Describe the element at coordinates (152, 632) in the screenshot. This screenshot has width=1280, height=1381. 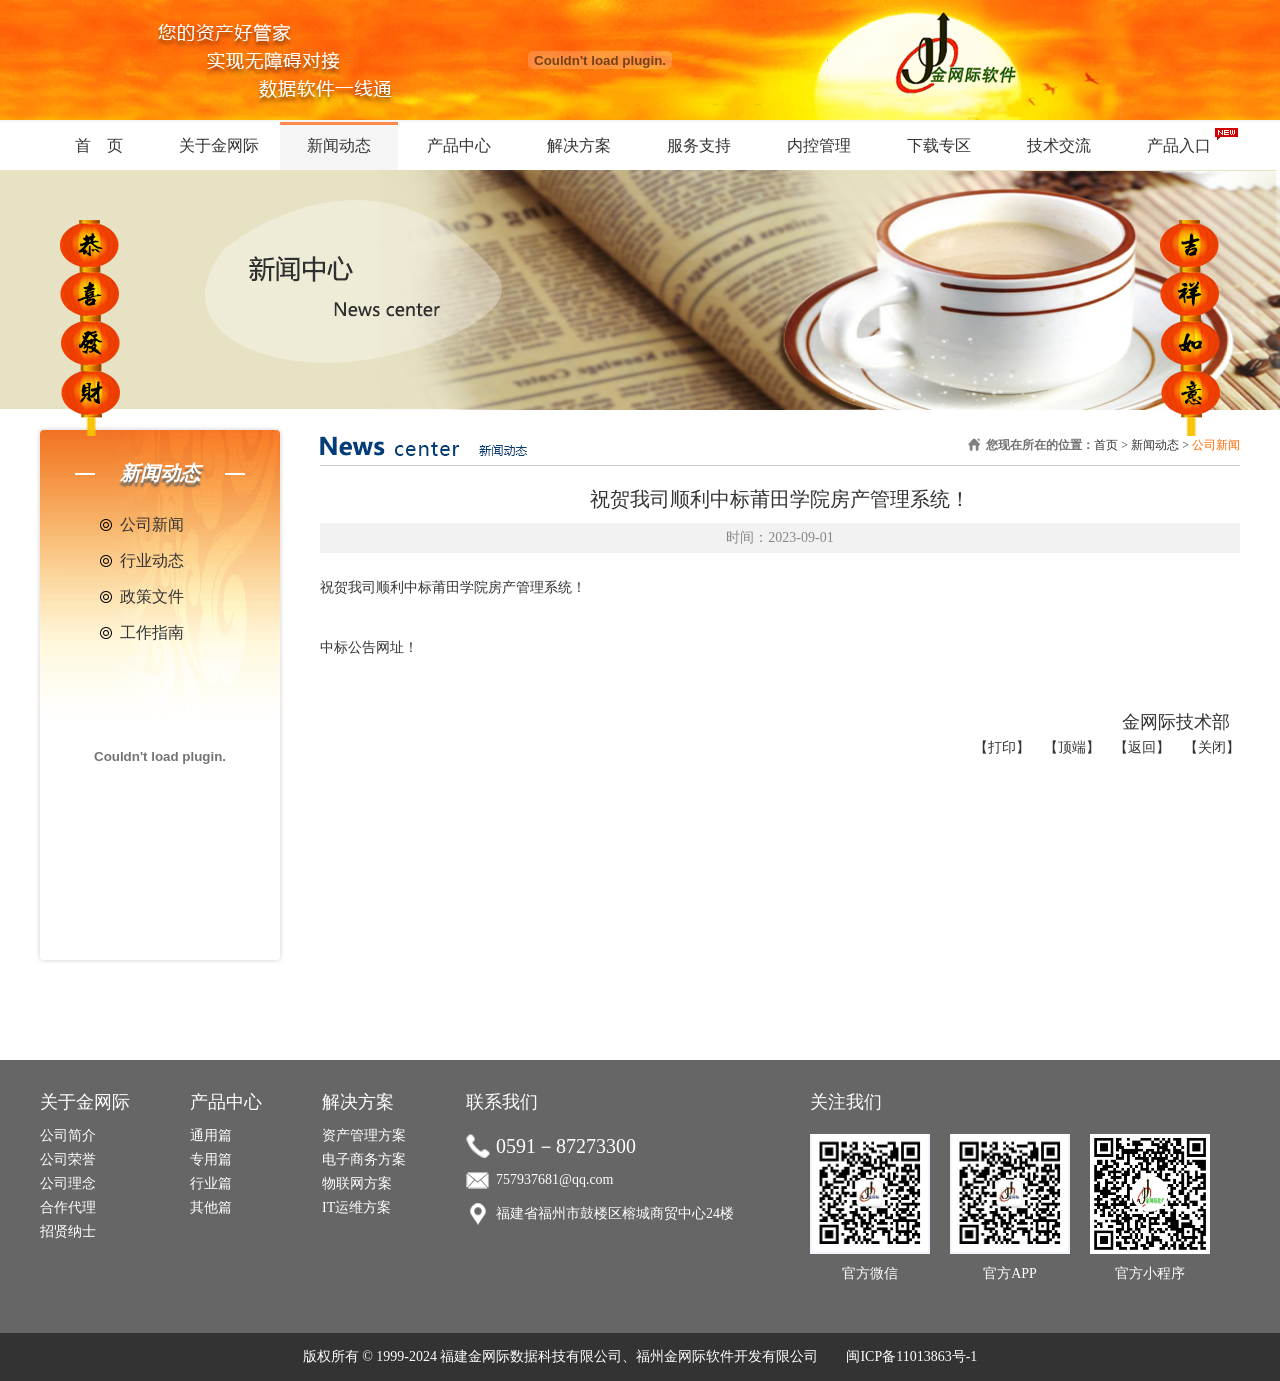
I see `工作指南` at that location.